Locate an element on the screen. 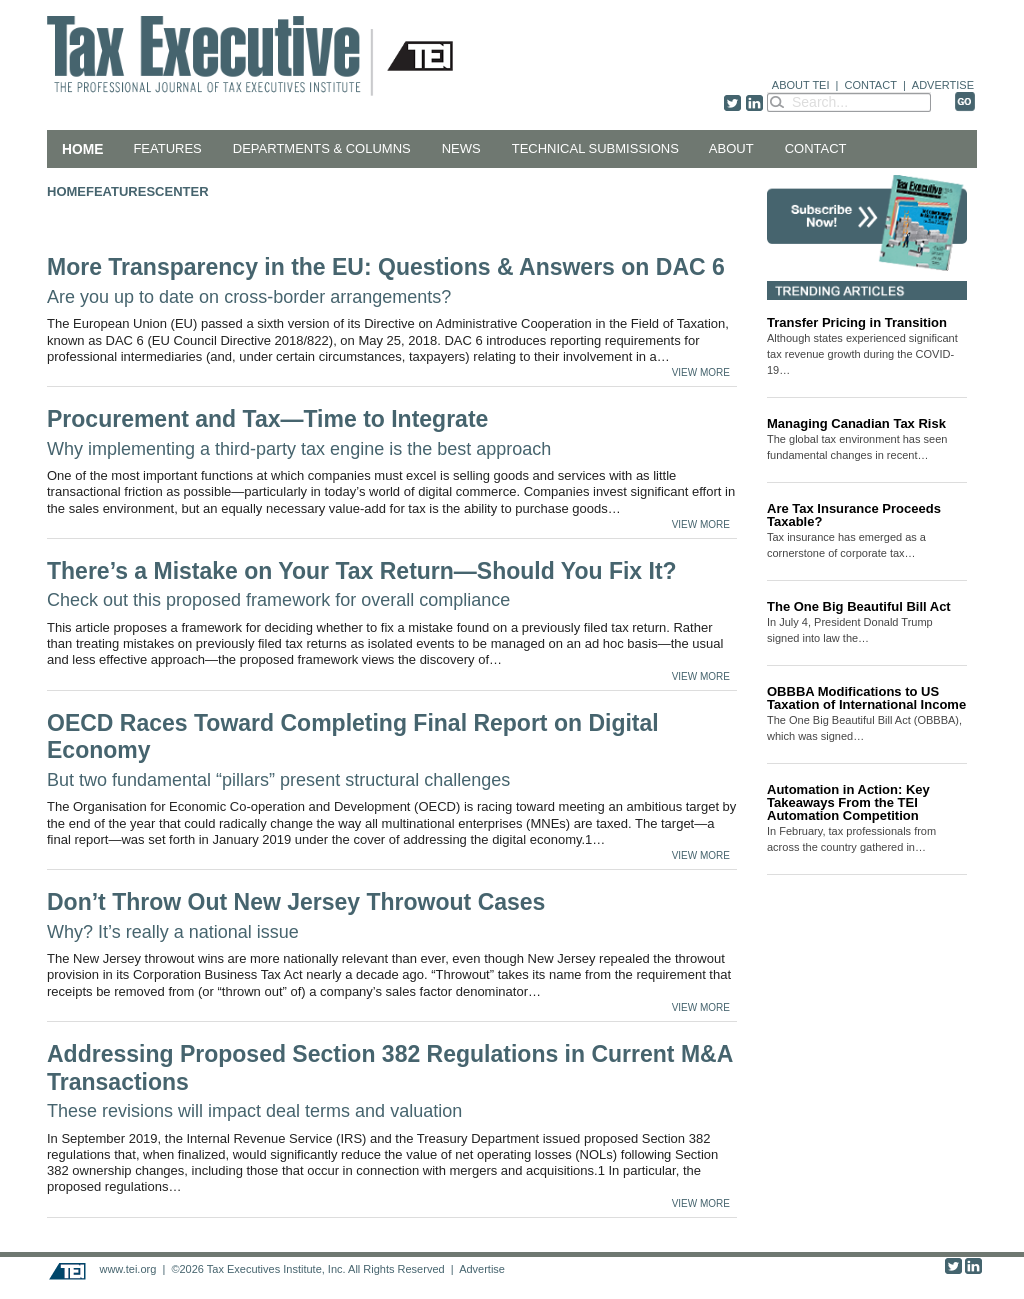  Technical Submissions is located at coordinates (595, 148).